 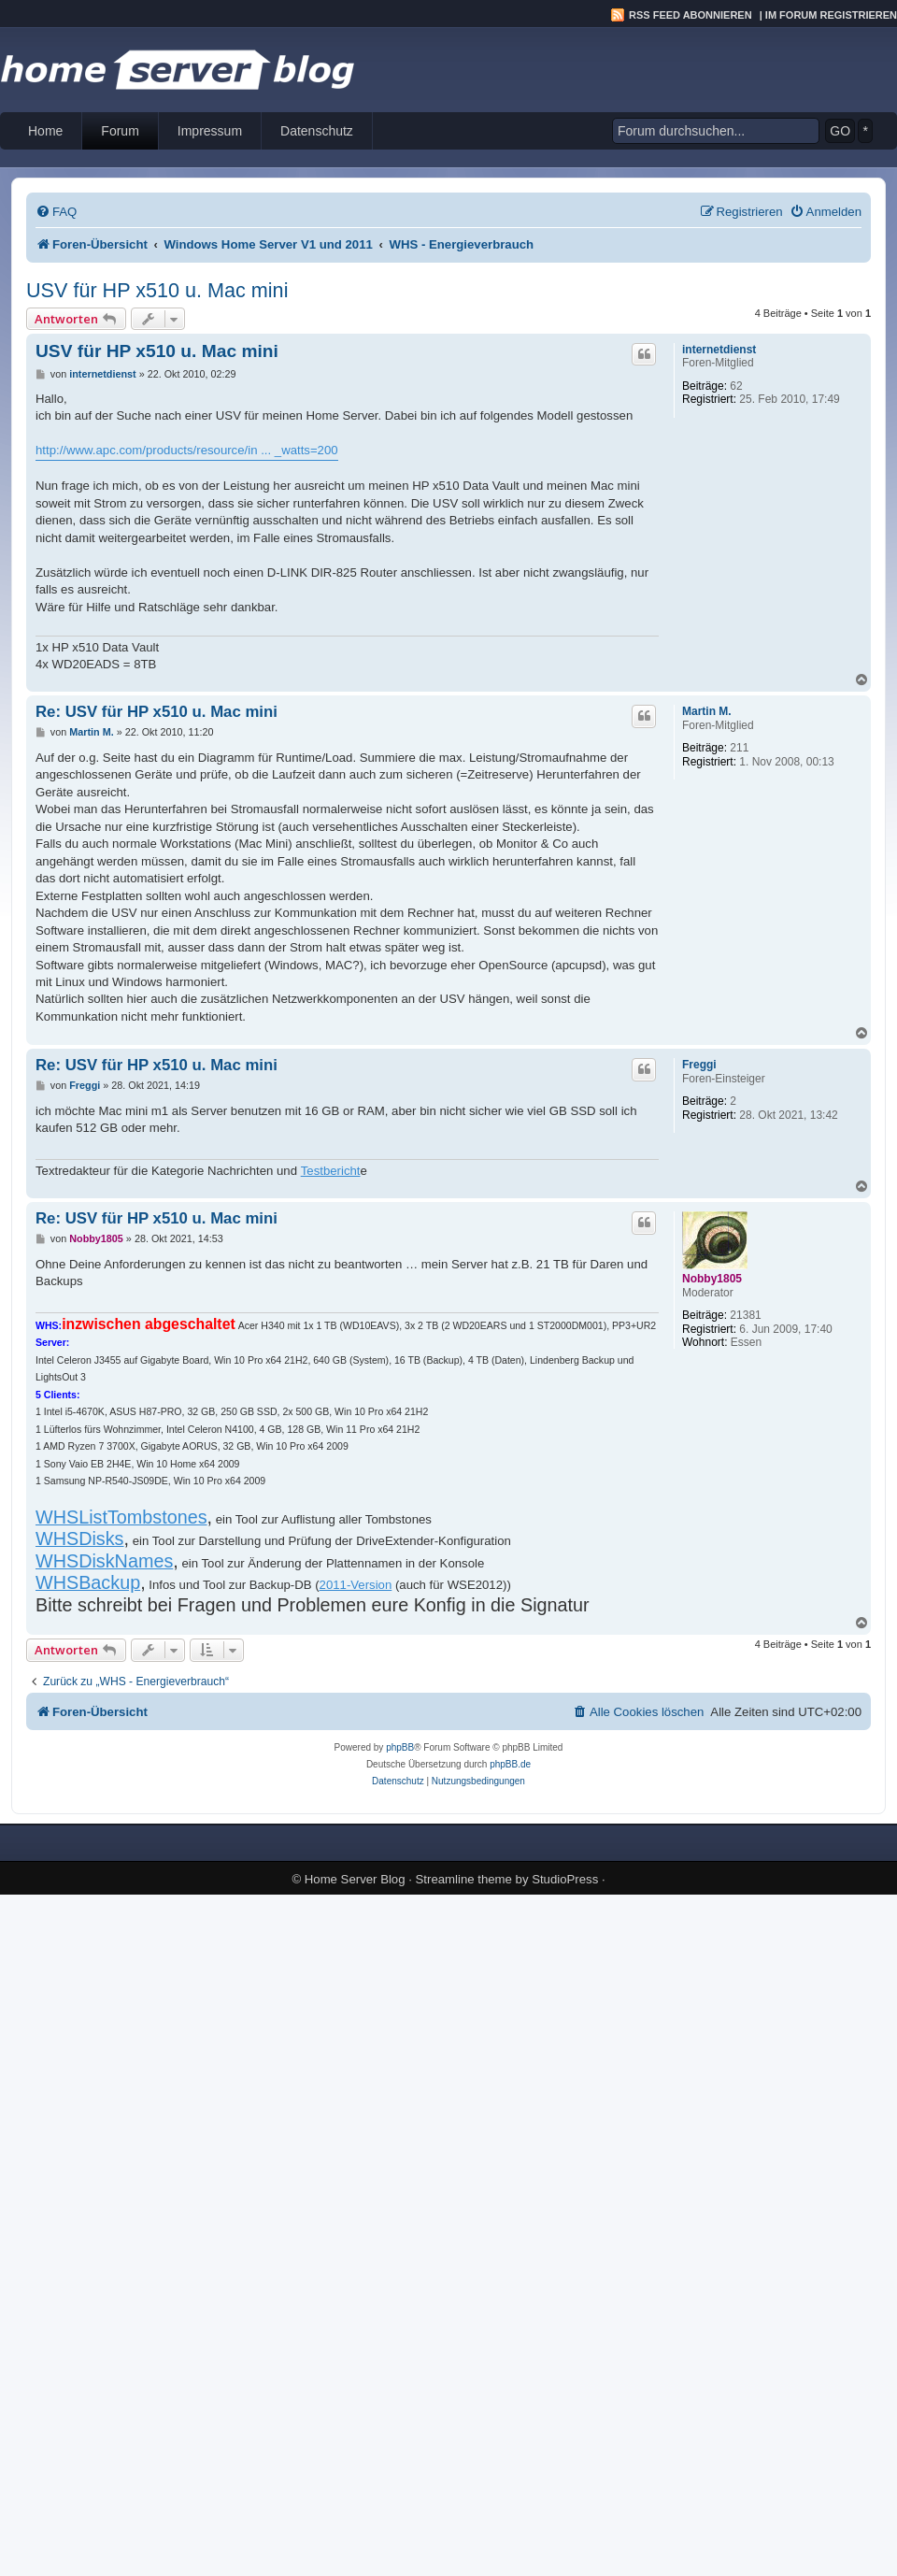 I want to click on WHSDisks, so click(x=80, y=1538).